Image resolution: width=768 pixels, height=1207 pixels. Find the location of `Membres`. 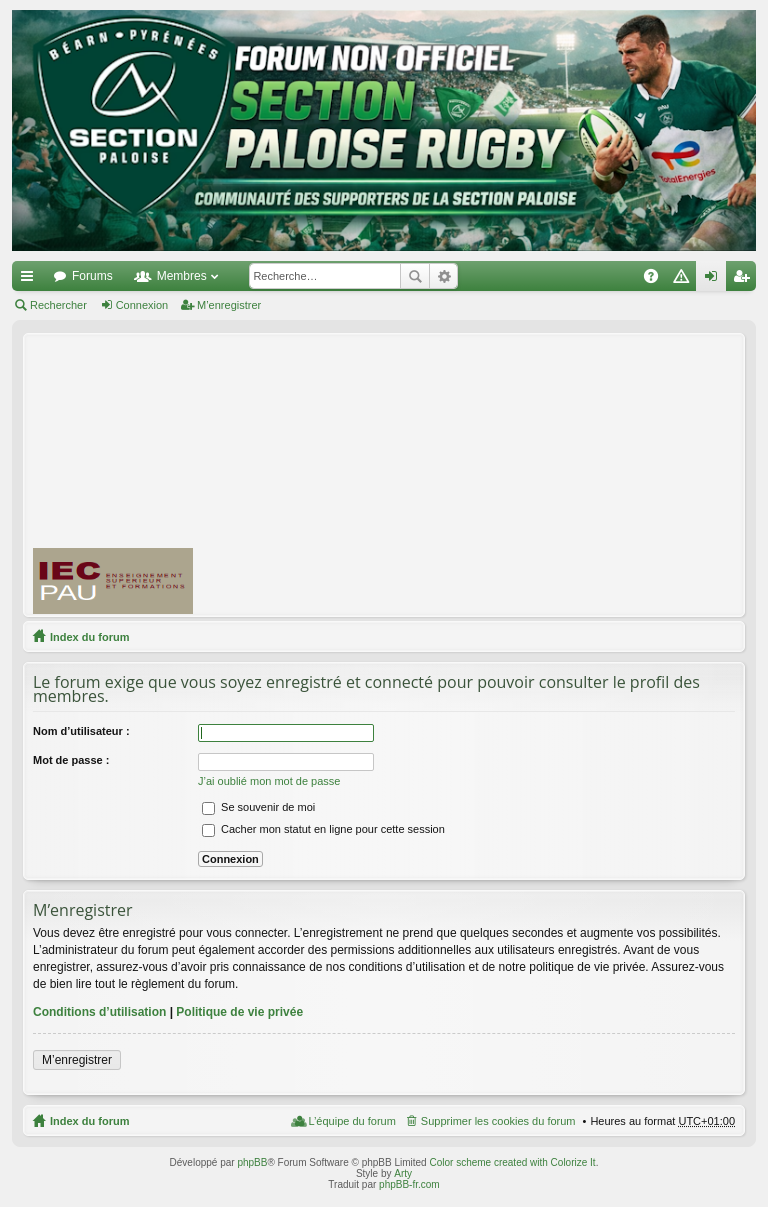

Membres is located at coordinates (182, 276).